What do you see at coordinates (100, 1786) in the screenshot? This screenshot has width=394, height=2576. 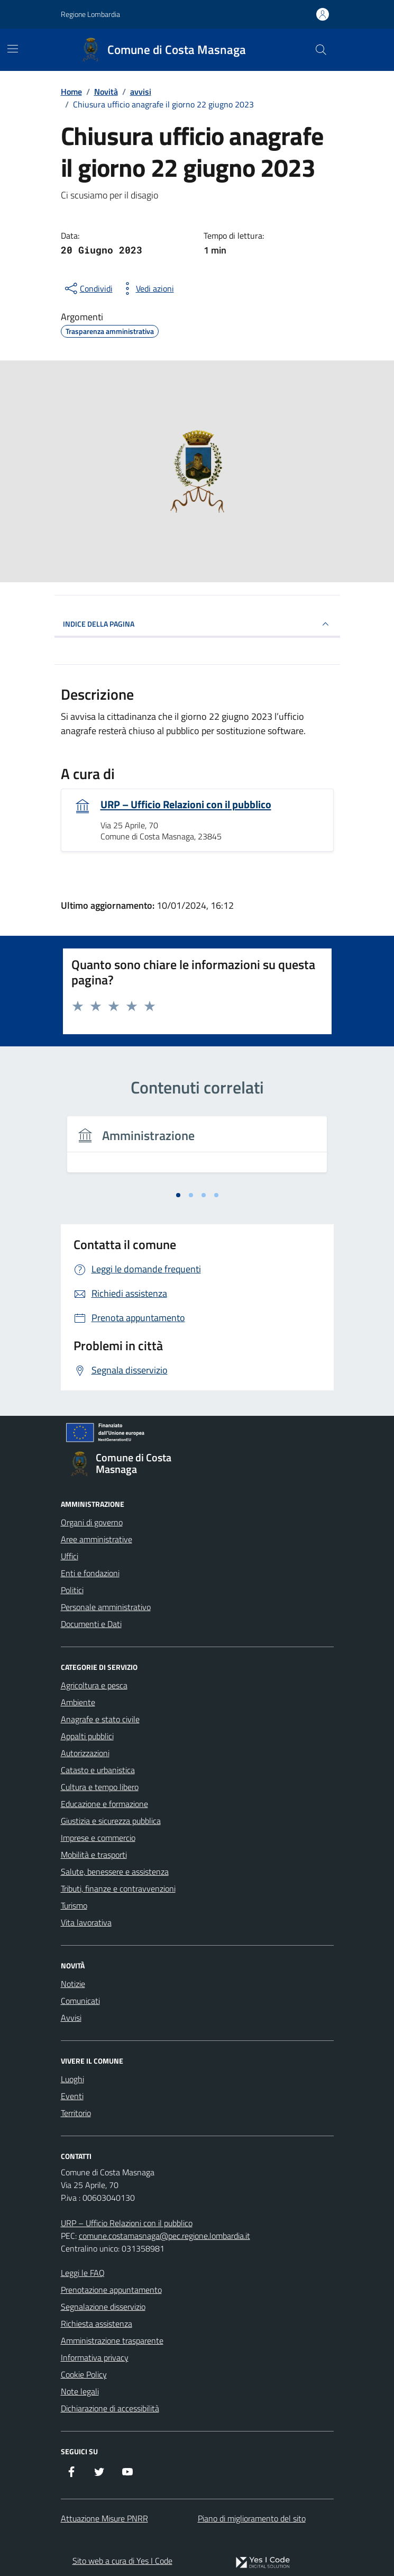 I see `Cultura e tempo libero` at bounding box center [100, 1786].